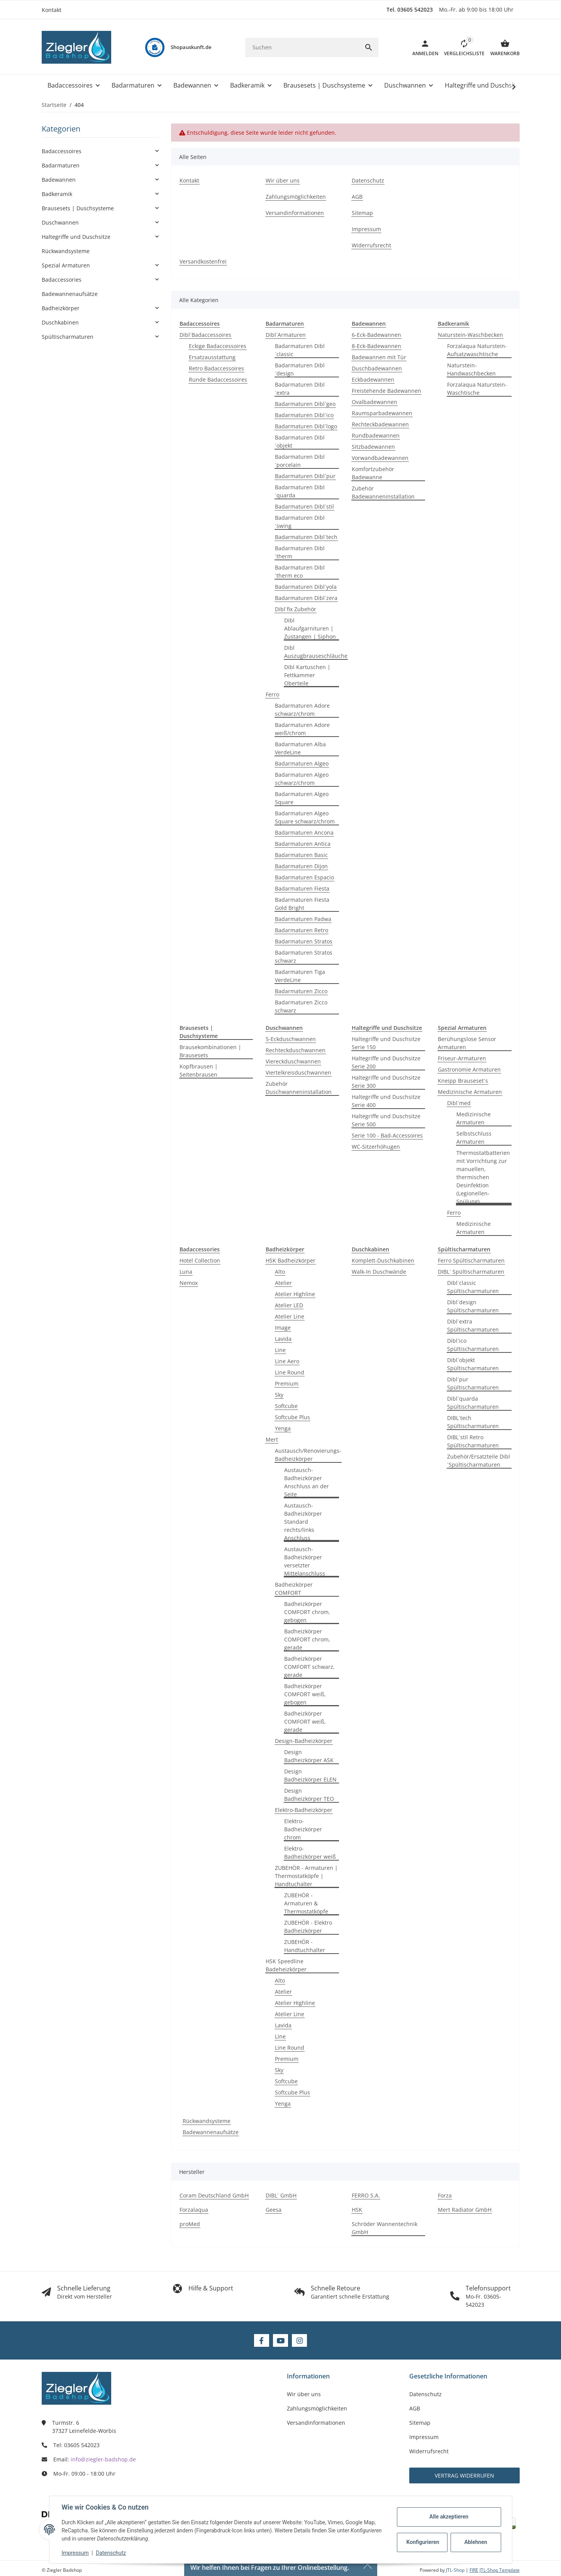  Describe the element at coordinates (295, 1050) in the screenshot. I see `Rechteckduschwannen` at that location.